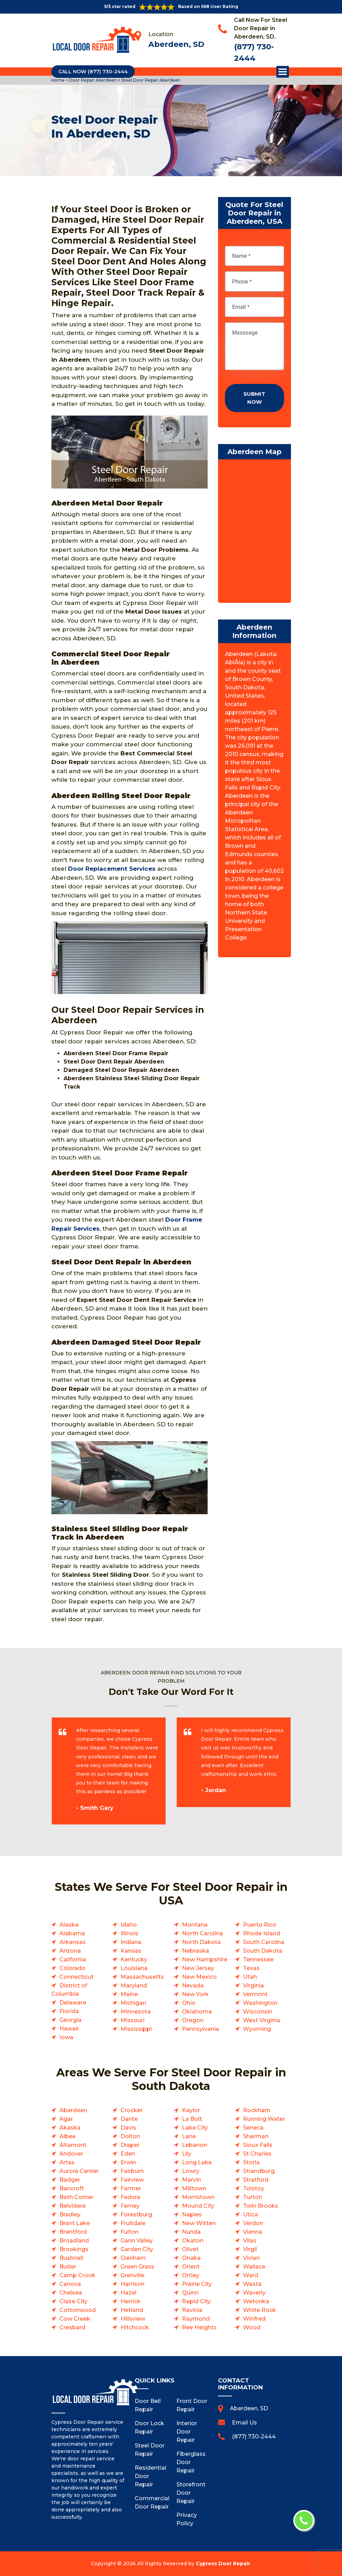 Image resolution: width=342 pixels, height=2576 pixels. Describe the element at coordinates (186, 2153) in the screenshot. I see `Lily` at that location.